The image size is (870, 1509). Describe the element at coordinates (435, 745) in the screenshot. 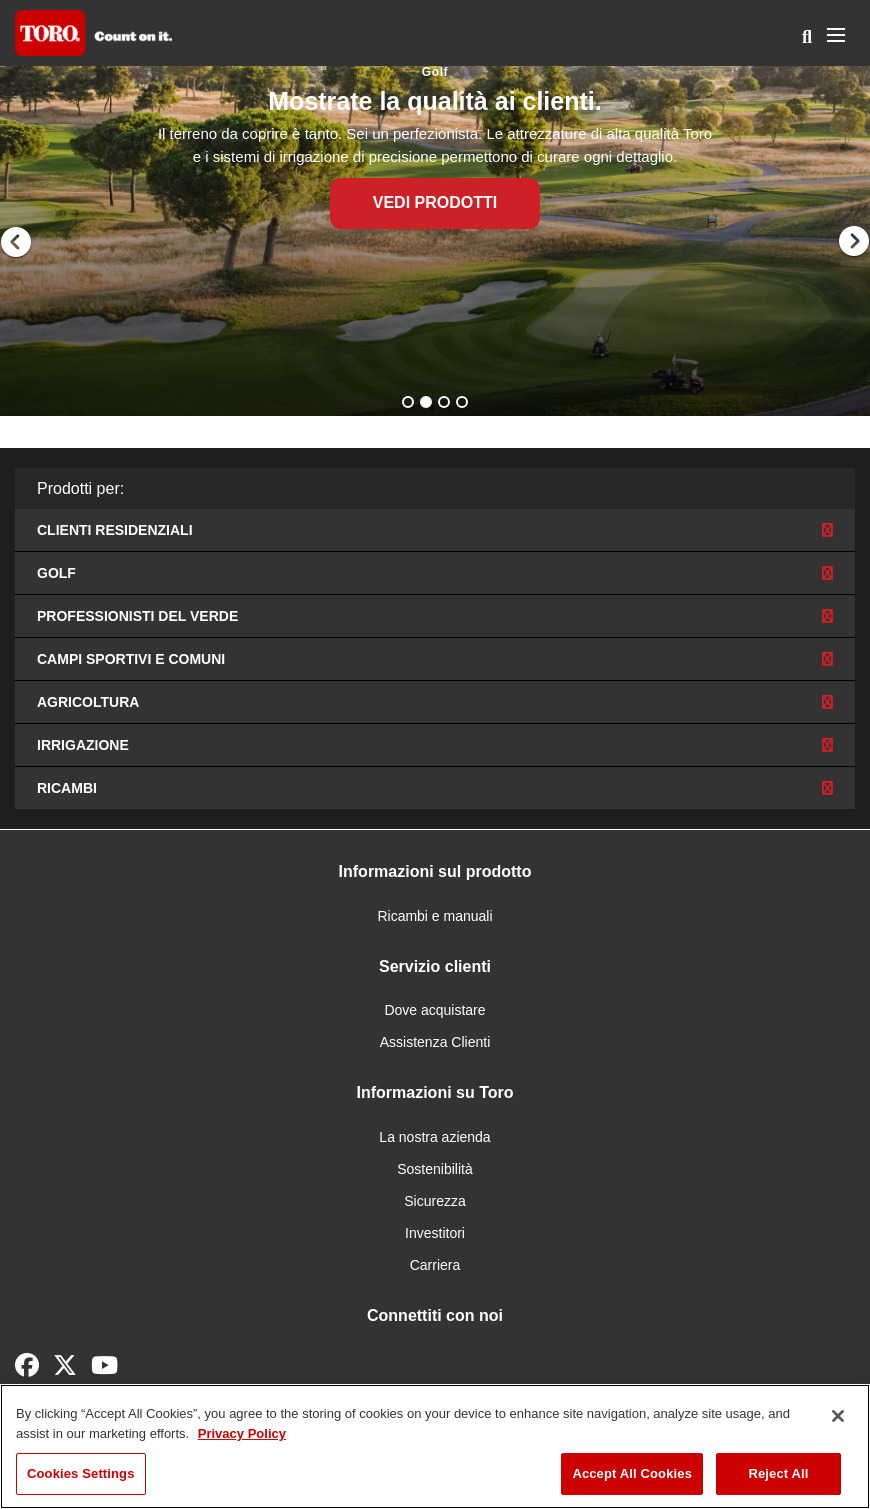

I see `Irrigazione` at that location.